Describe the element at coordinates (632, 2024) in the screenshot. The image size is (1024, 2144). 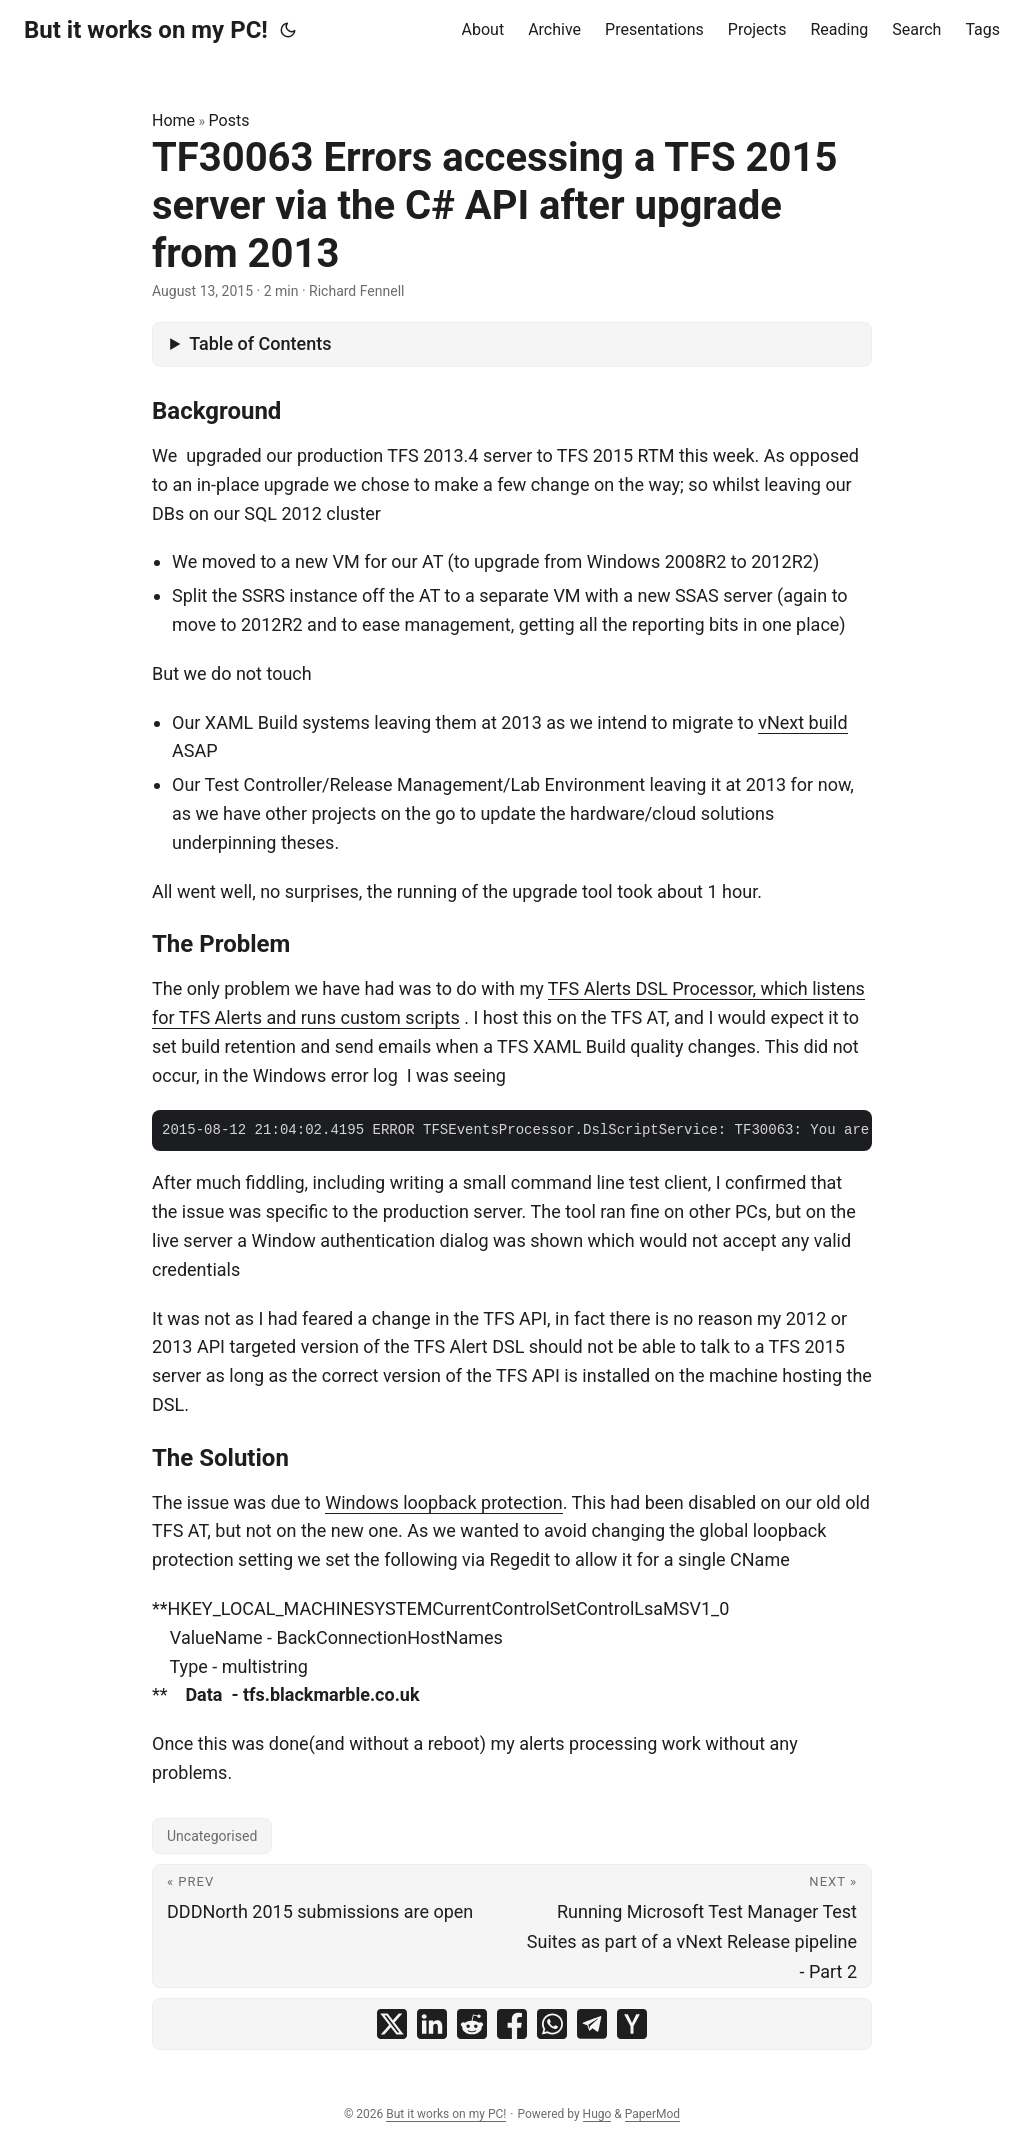
I see `[share TF30063 Errors accessing a TFS 2015 server via the C# API after upgrade from 2013 on ycombinator]` at that location.